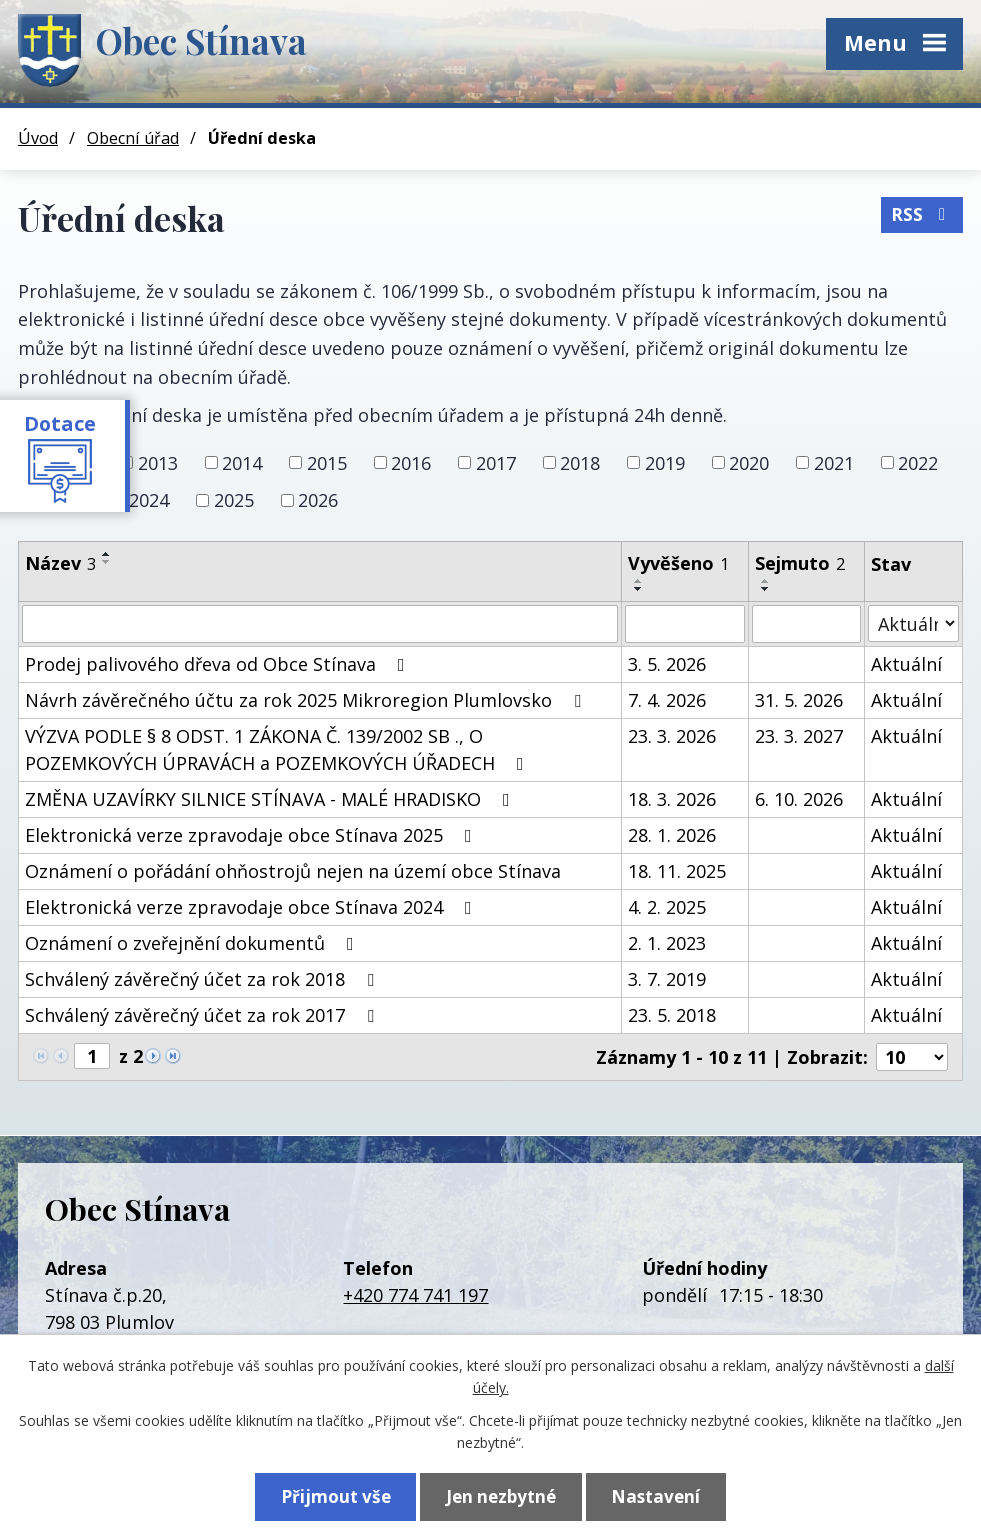 The height and width of the screenshot is (1540, 981). What do you see at coordinates (203, 1015) in the screenshot?
I see `Schválený závěrečný účet za rok 2017` at bounding box center [203, 1015].